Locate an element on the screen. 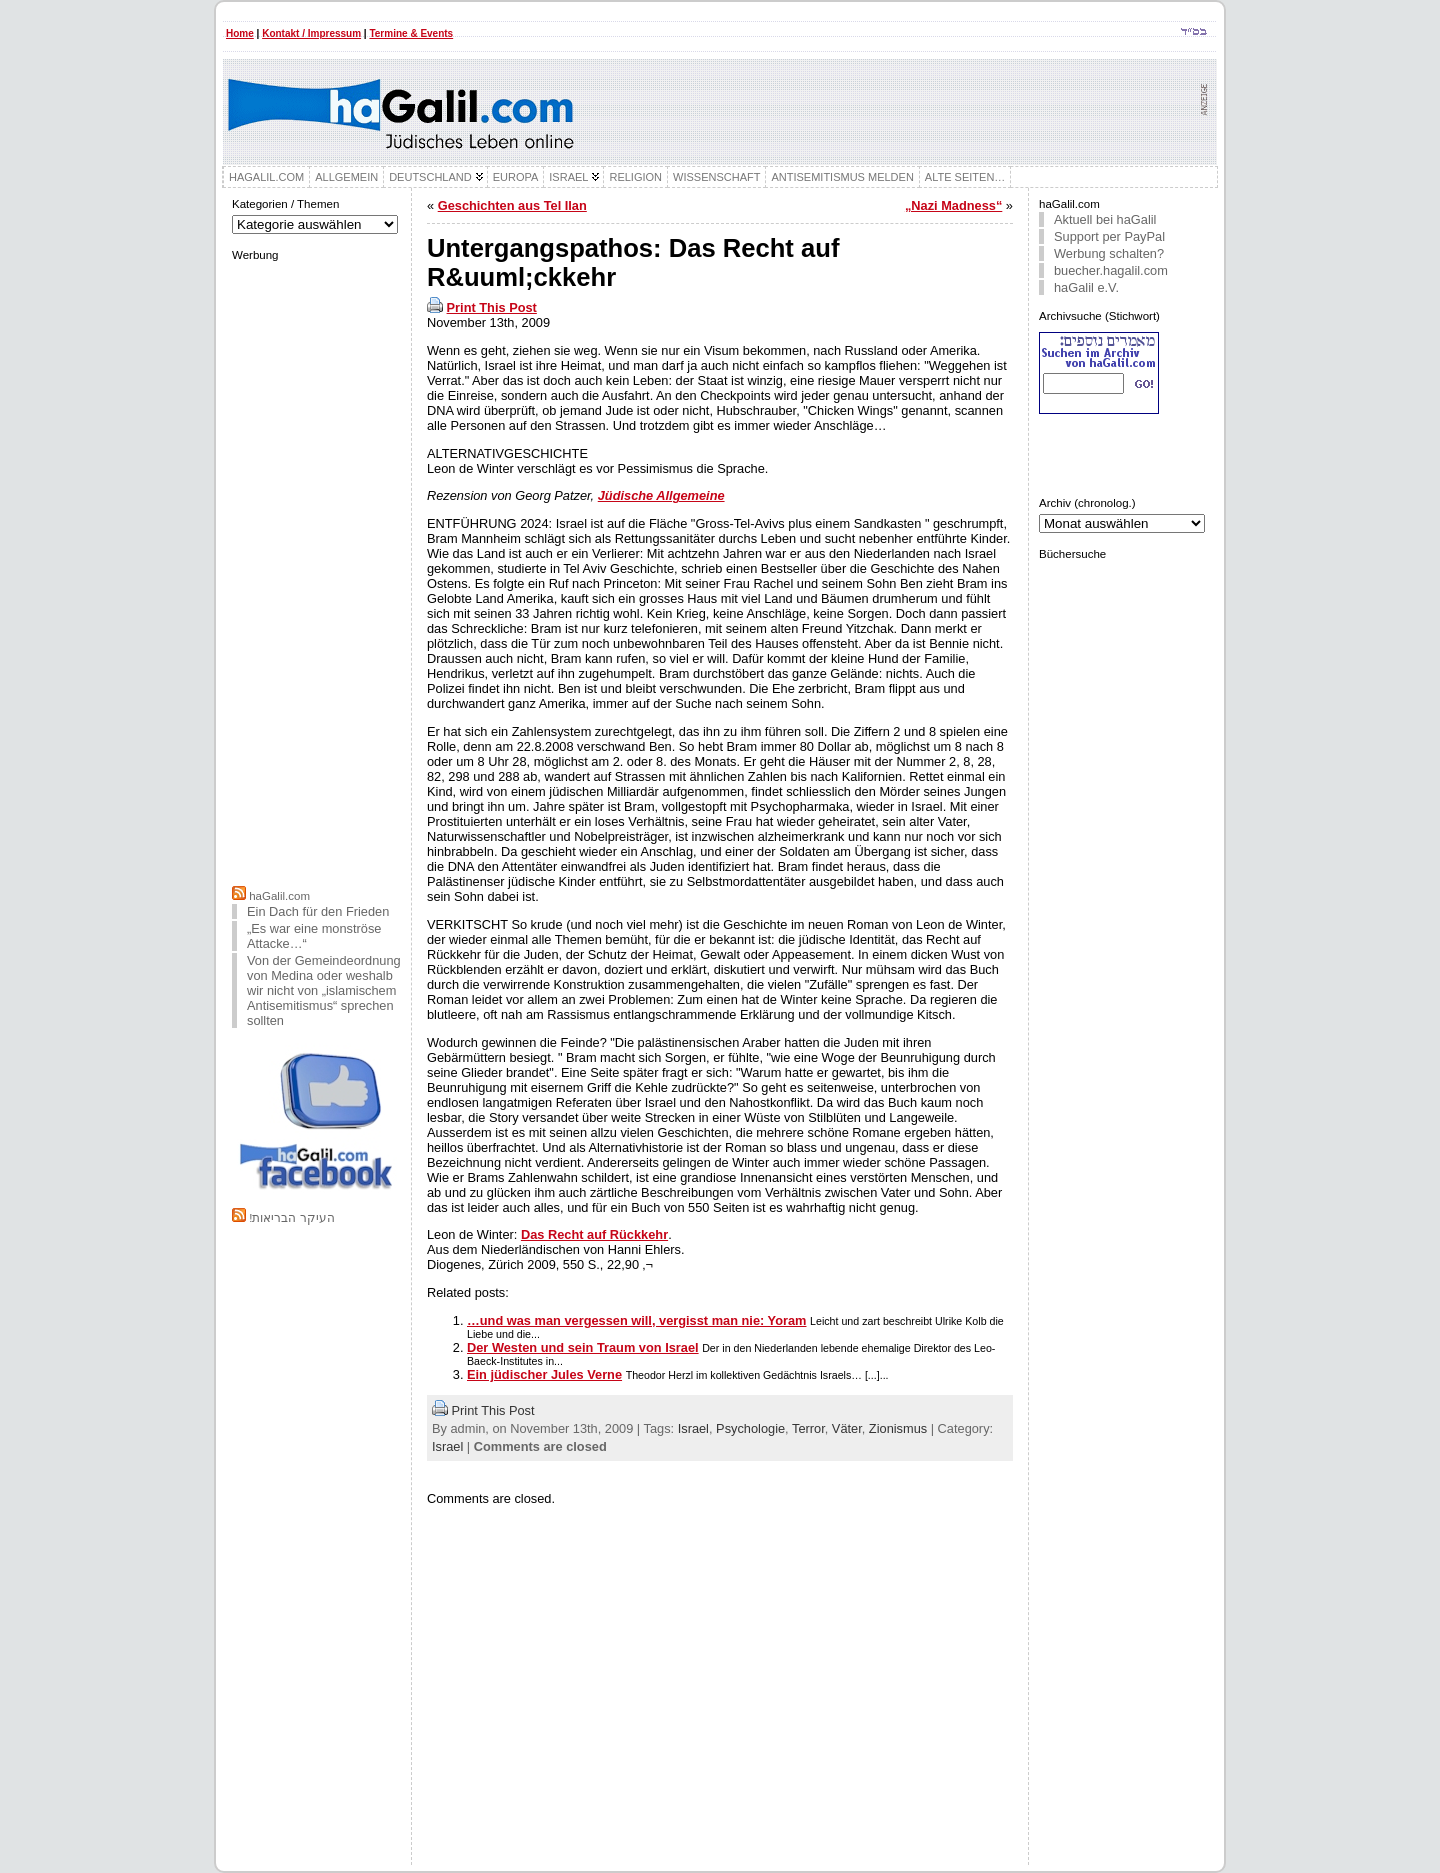 The height and width of the screenshot is (1873, 1440). Print This Post is located at coordinates (492, 307).